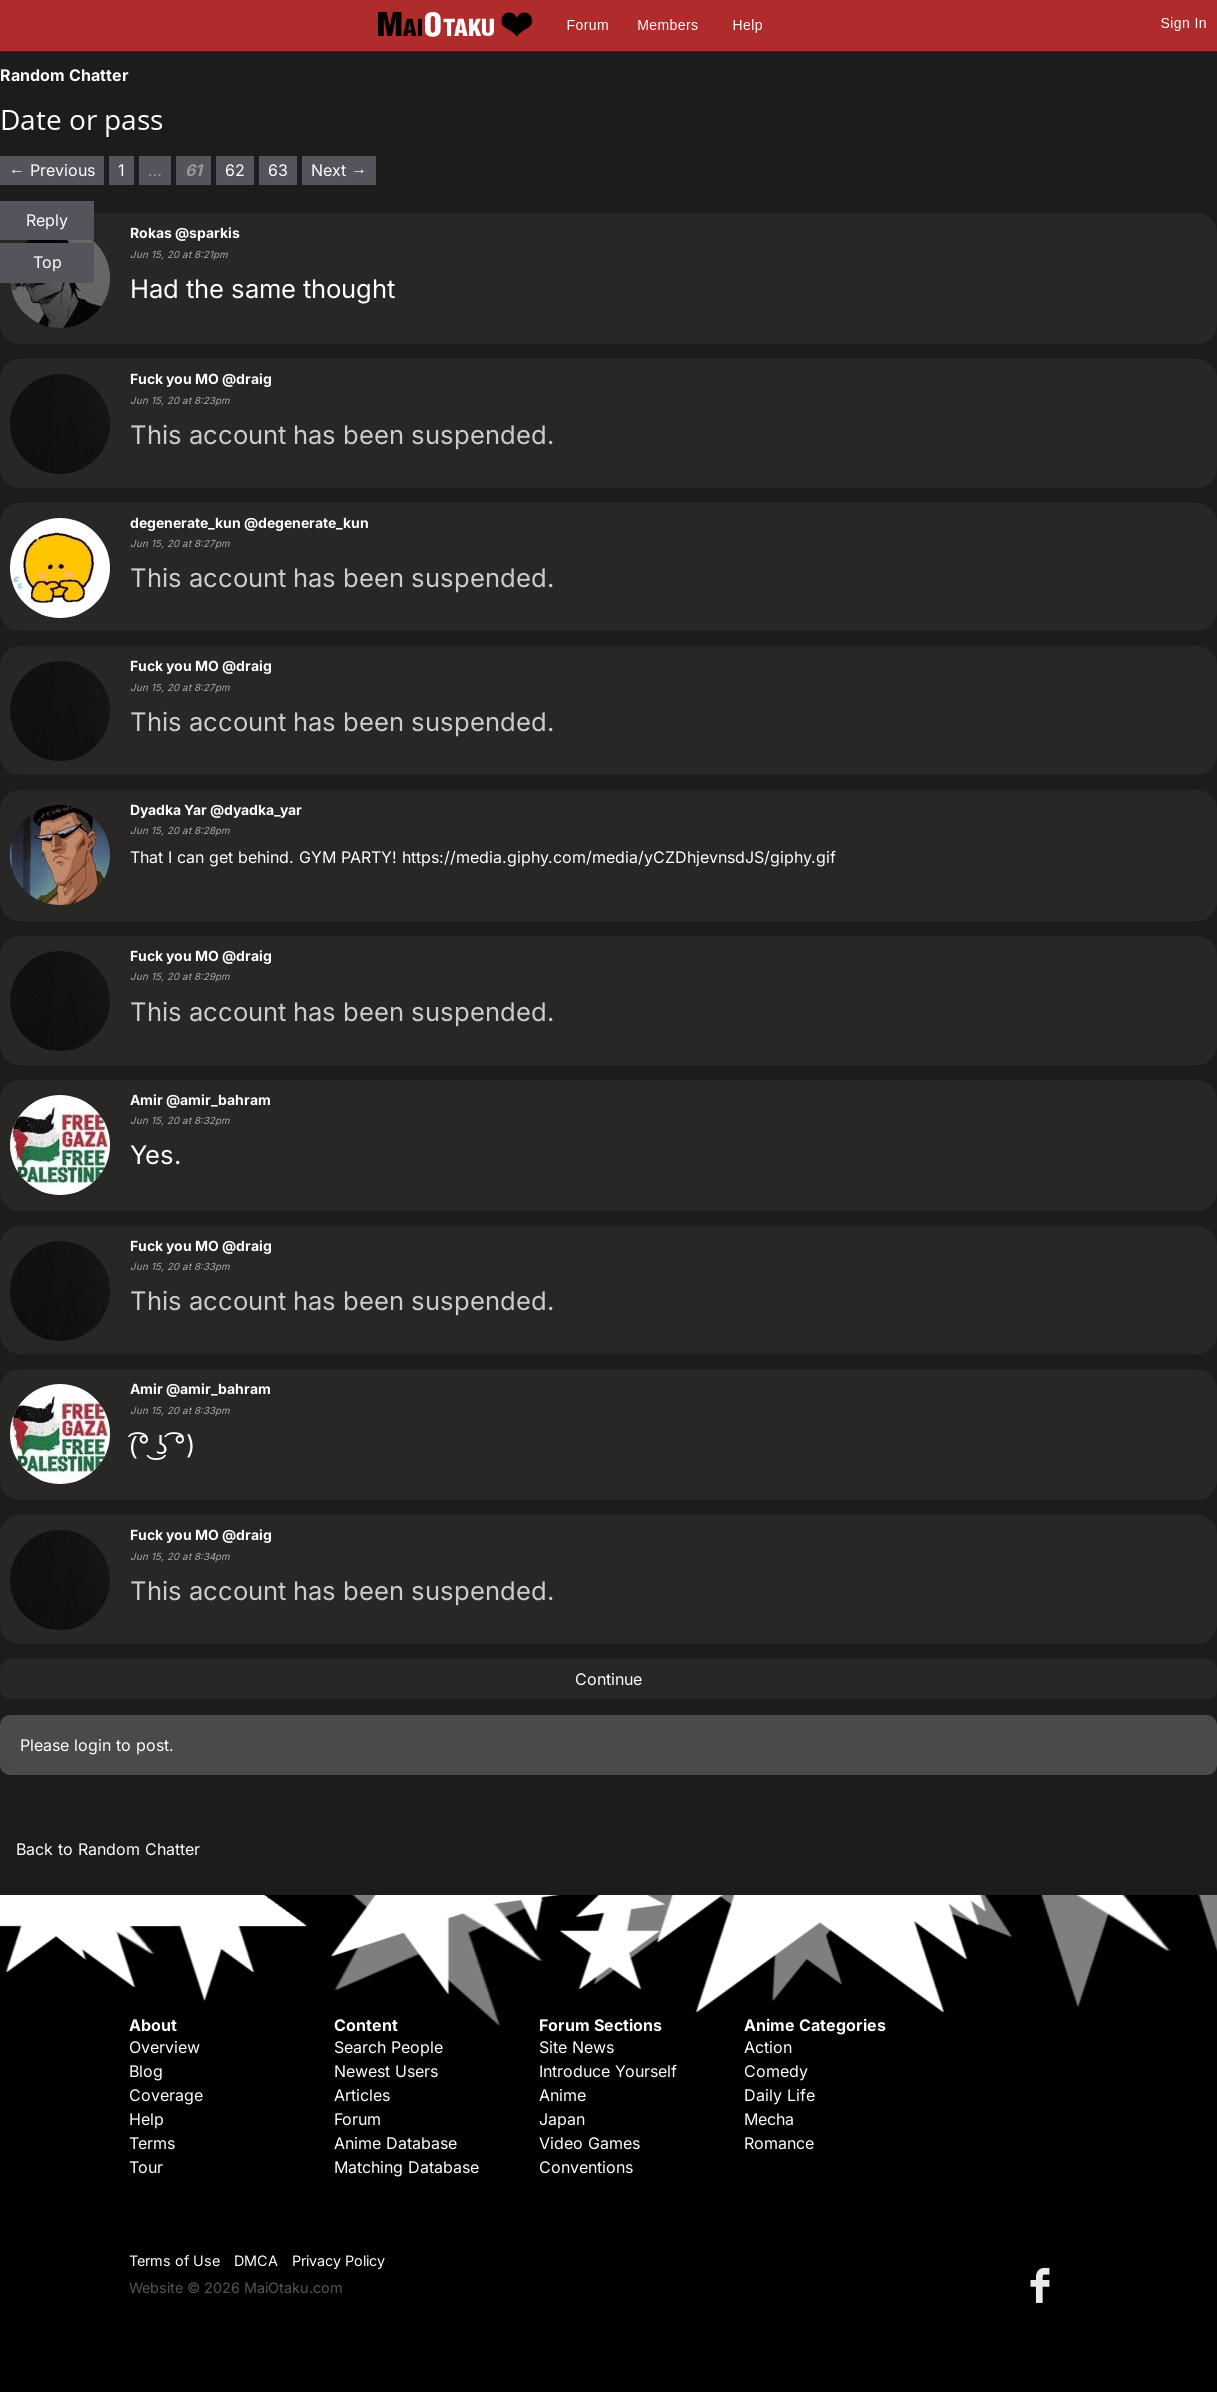 This screenshot has height=2392, width=1217. Describe the element at coordinates (748, 25) in the screenshot. I see `Help` at that location.